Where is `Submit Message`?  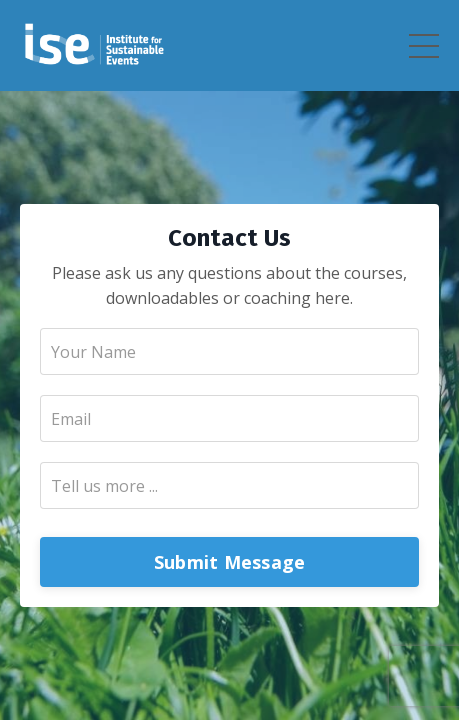
Submit Message is located at coordinates (230, 562).